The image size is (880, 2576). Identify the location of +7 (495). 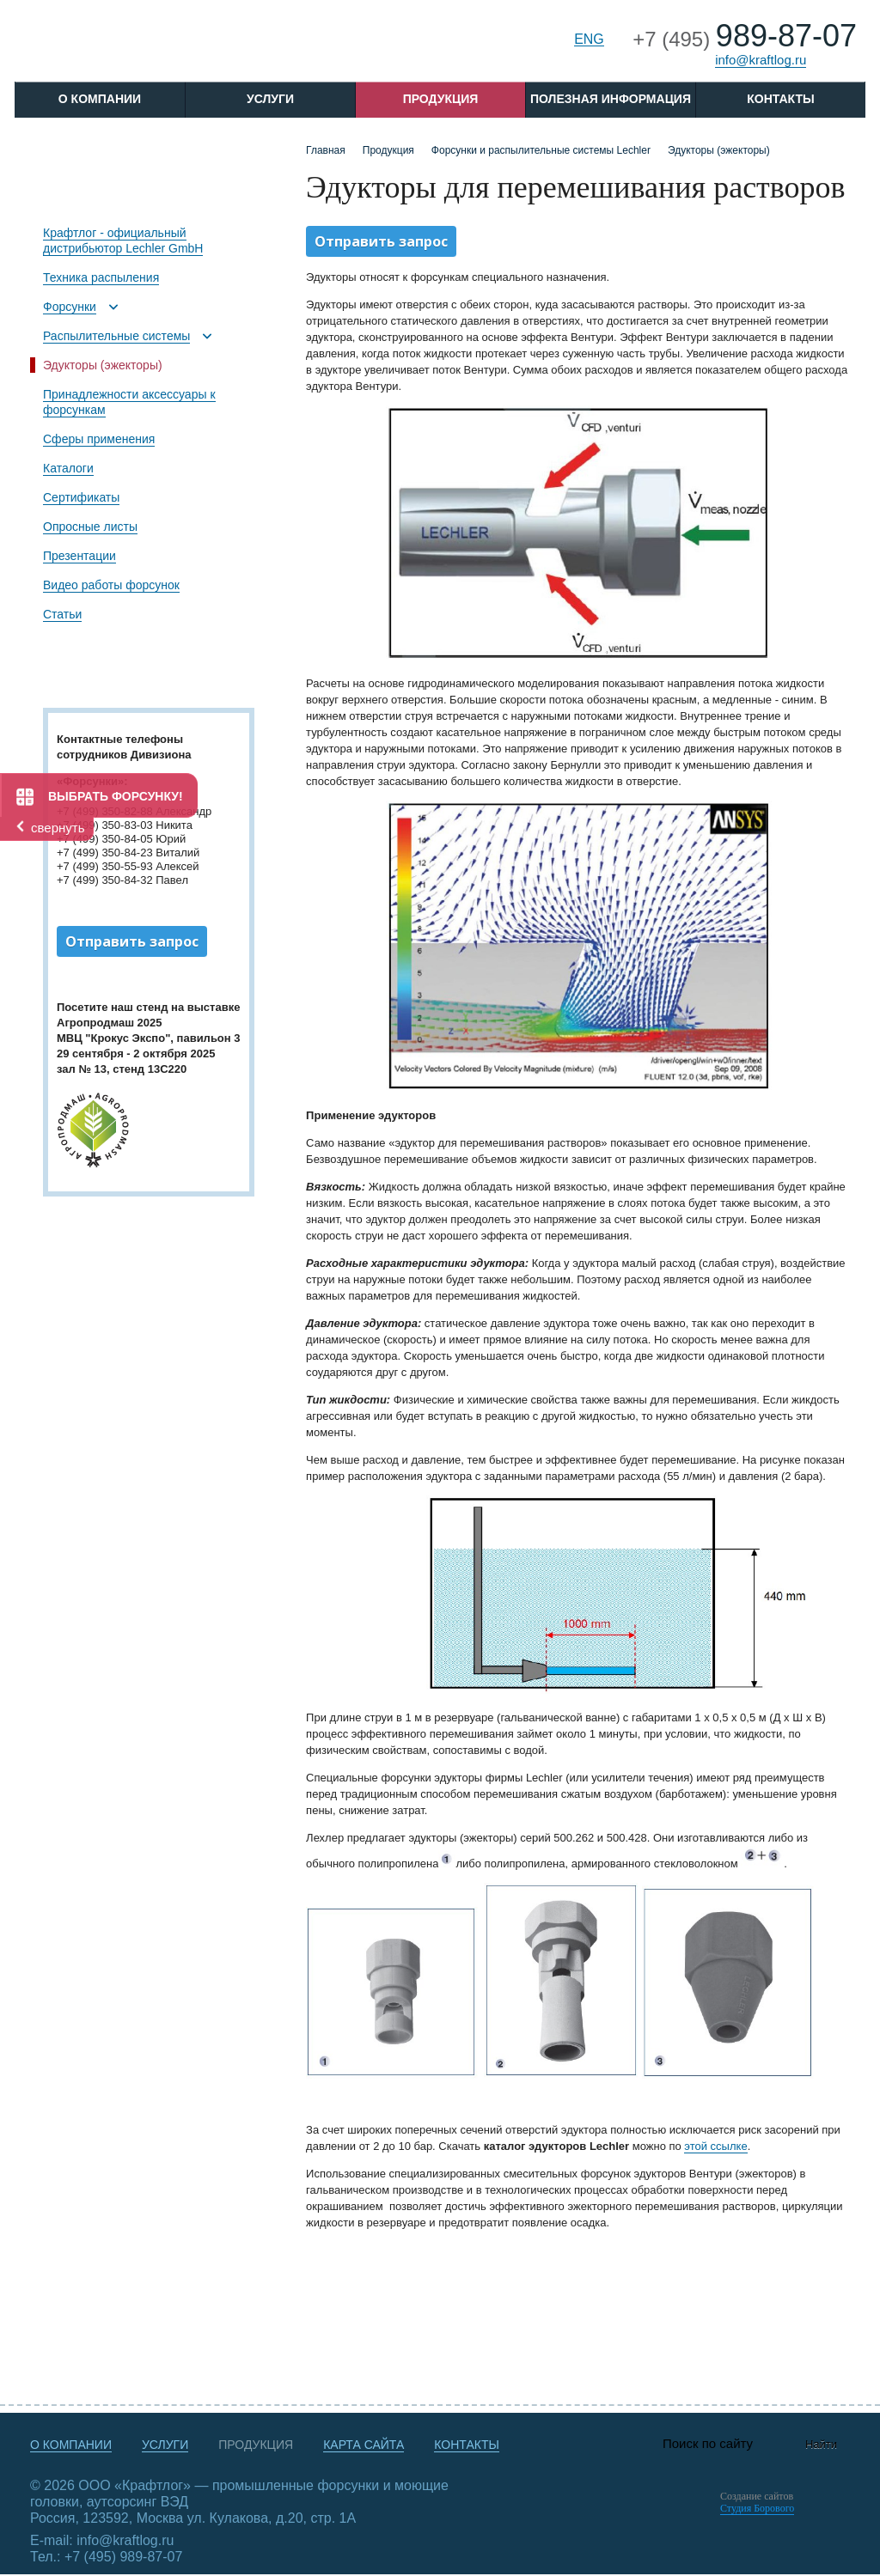
(744, 39).